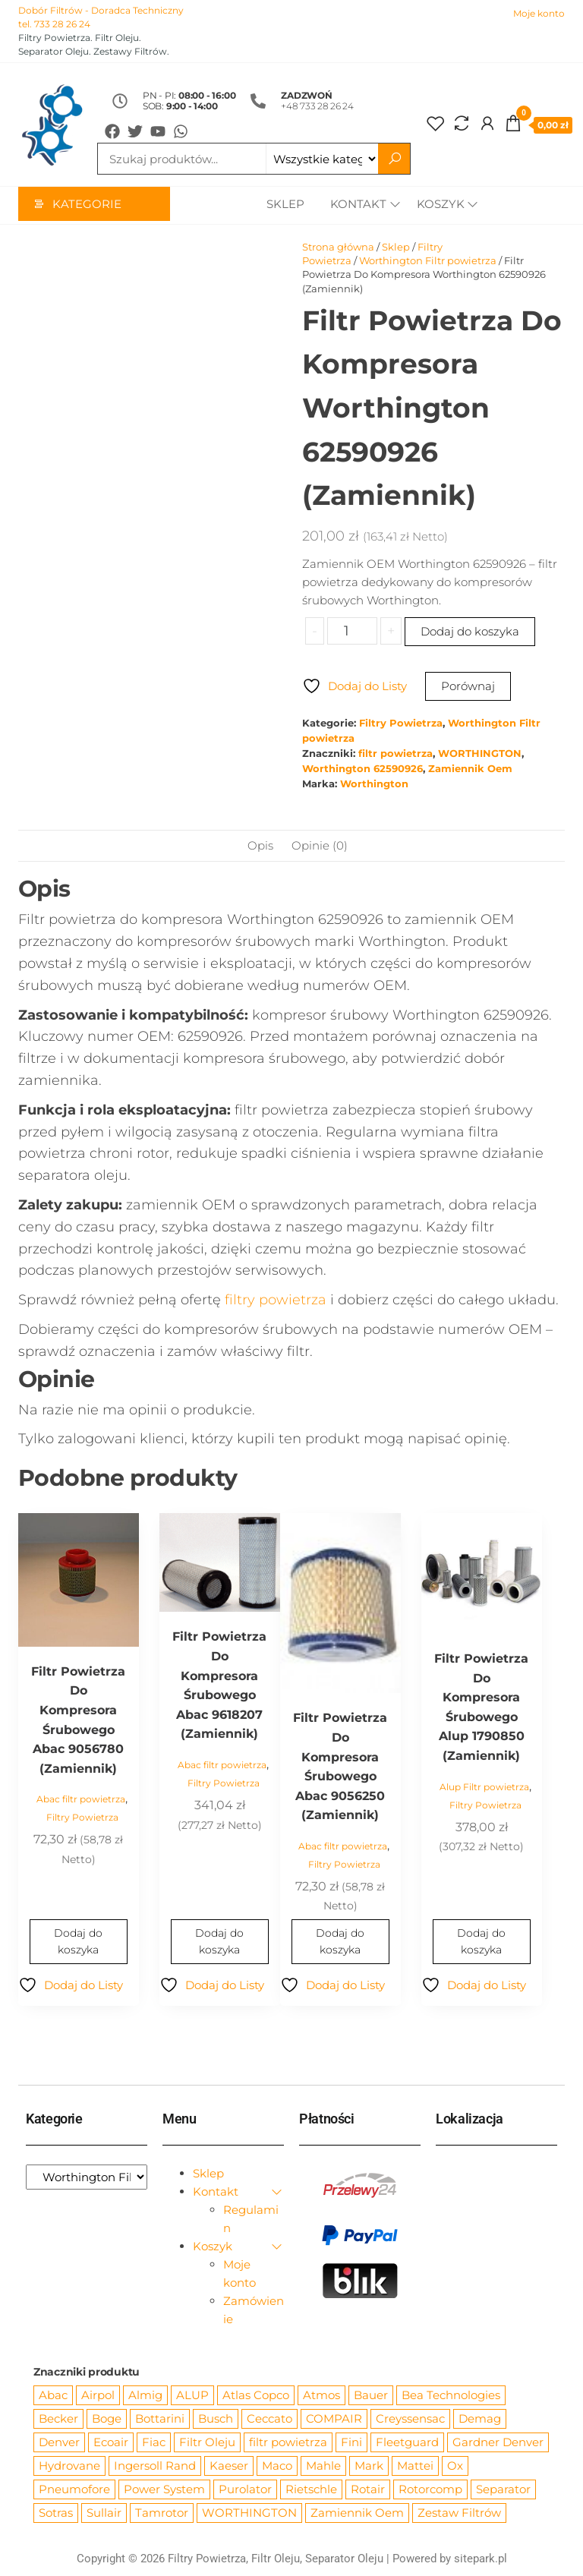 This screenshot has height=2576, width=583. I want to click on Creyssensac [Creyssensac (396 produktów)], so click(410, 2419).